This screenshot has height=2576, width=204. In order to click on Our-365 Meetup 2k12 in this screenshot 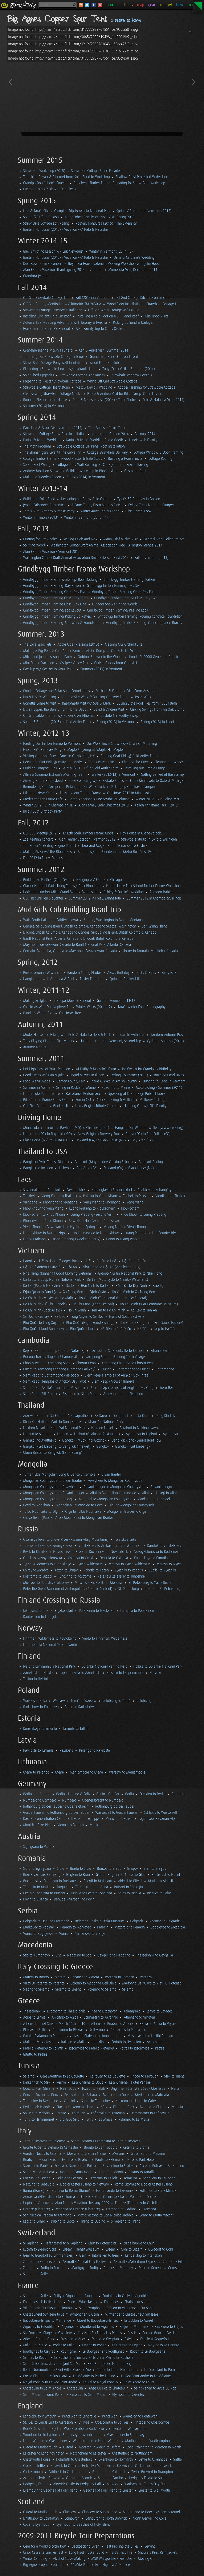, I will do `click(39, 833)`.